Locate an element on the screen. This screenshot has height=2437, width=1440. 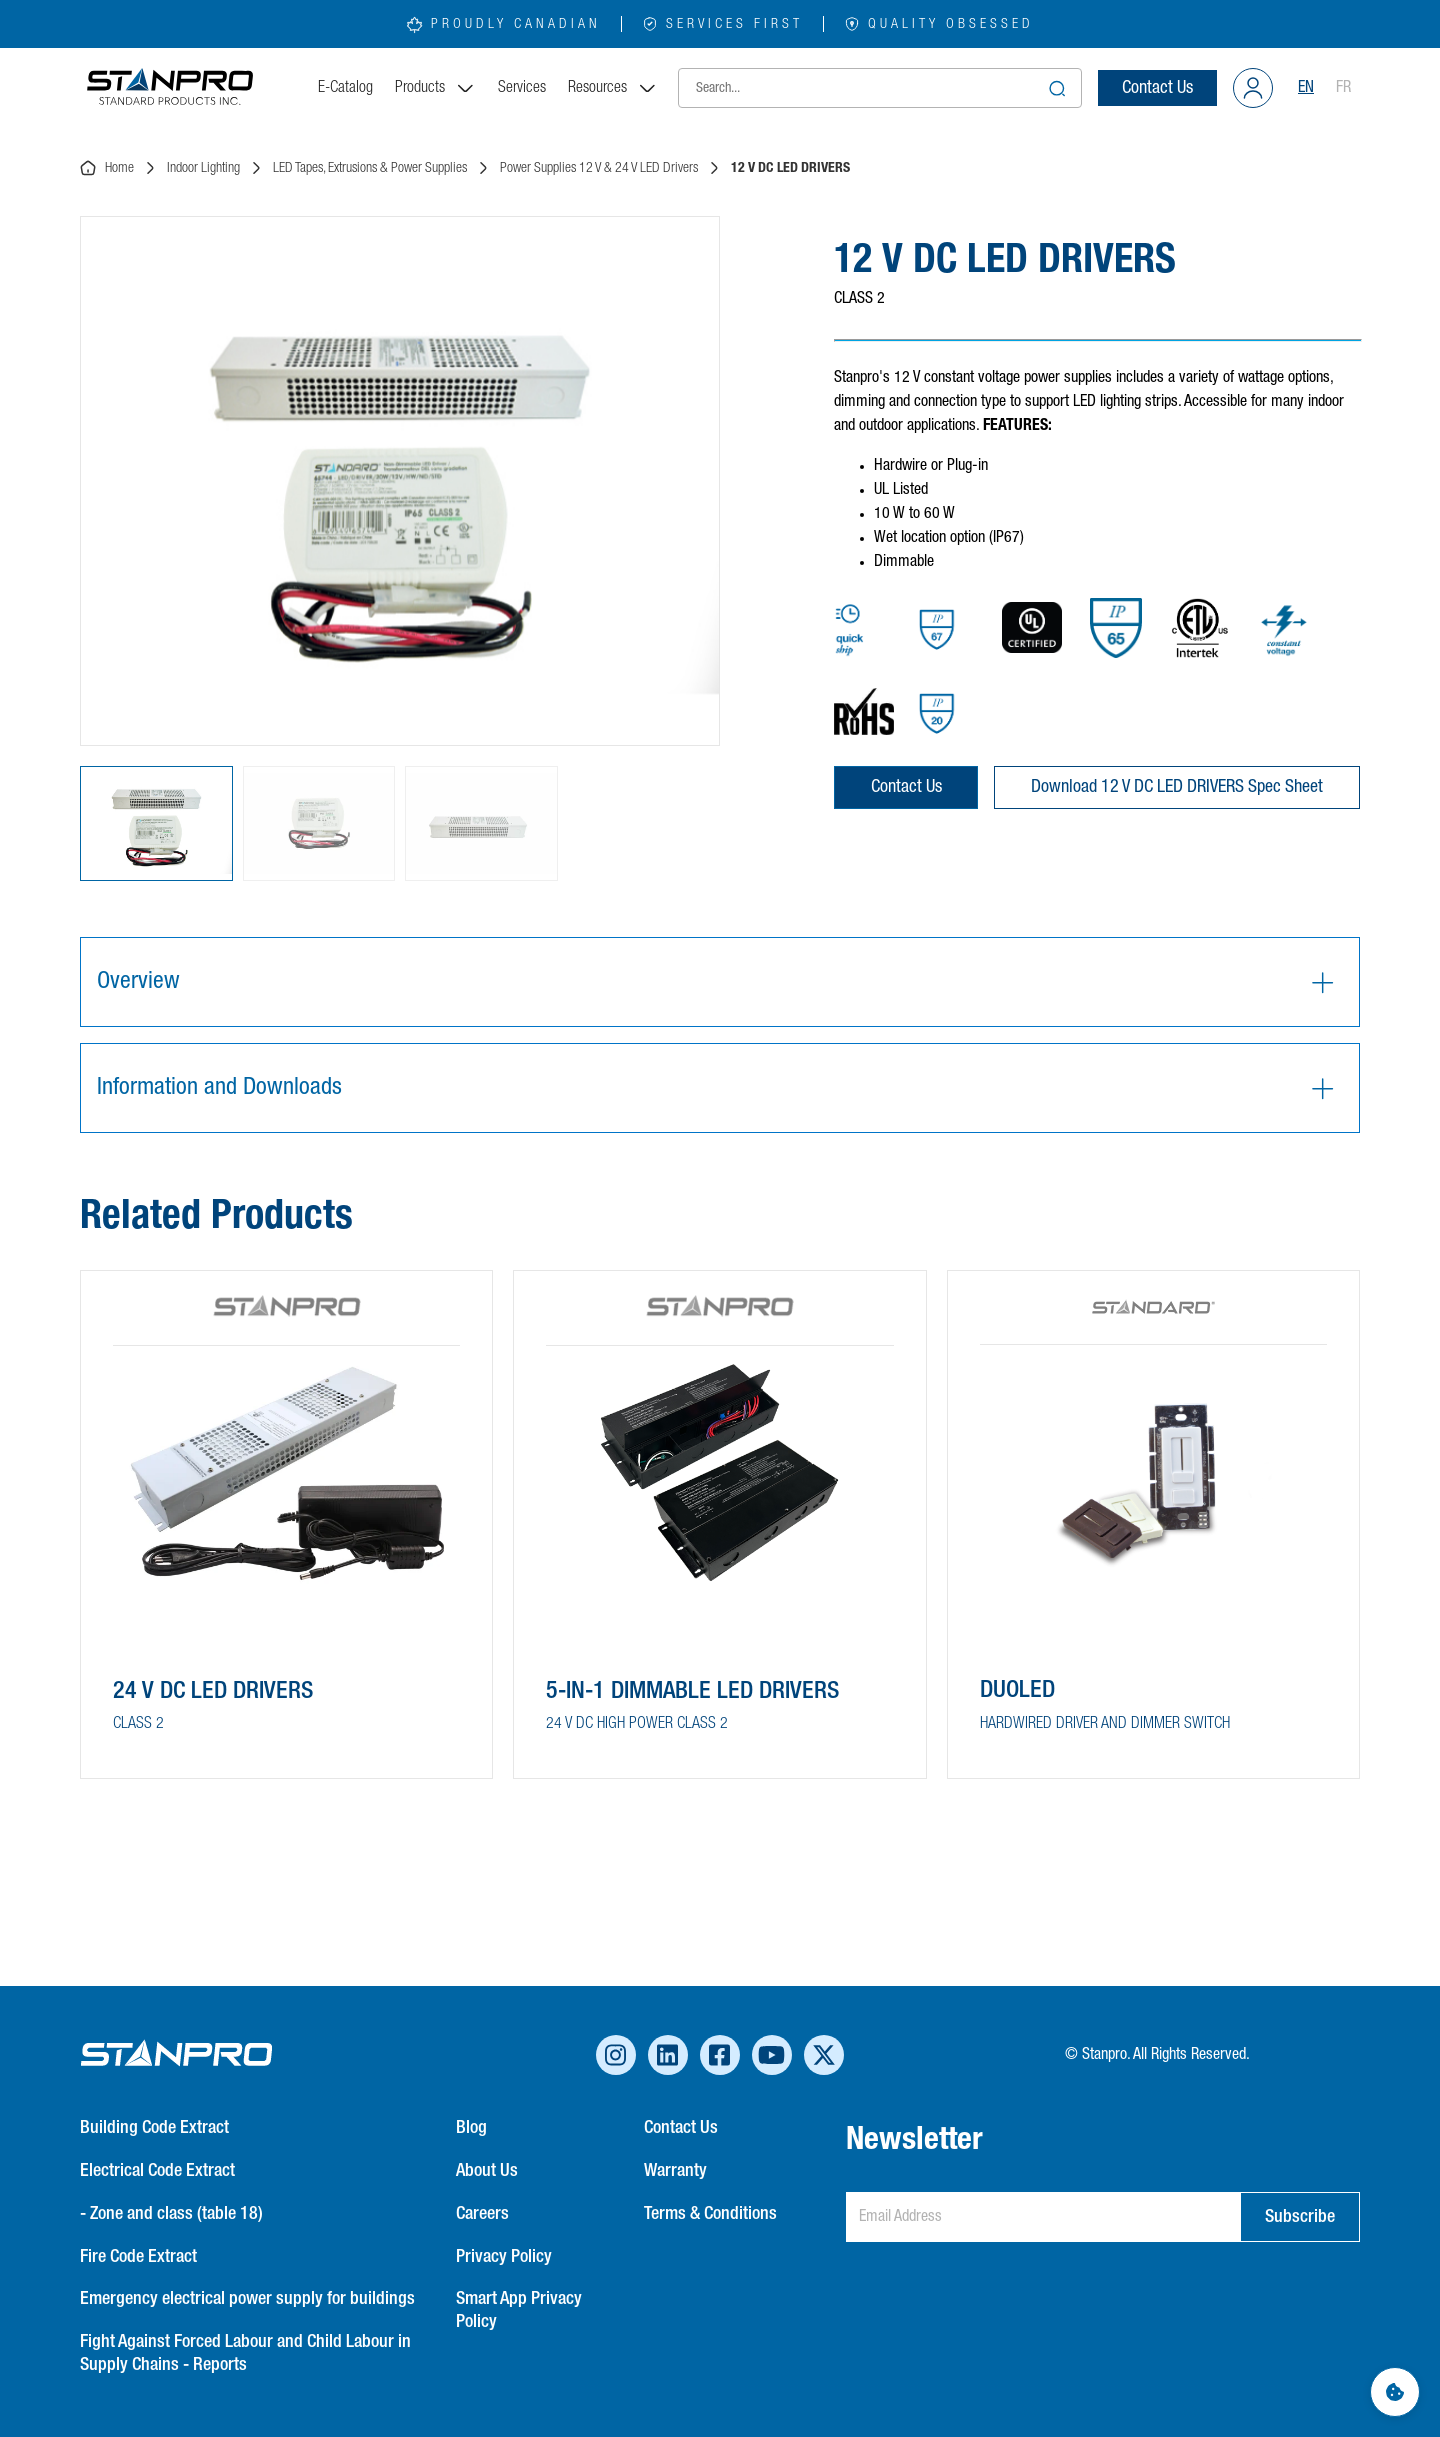
Services is located at coordinates (522, 88).